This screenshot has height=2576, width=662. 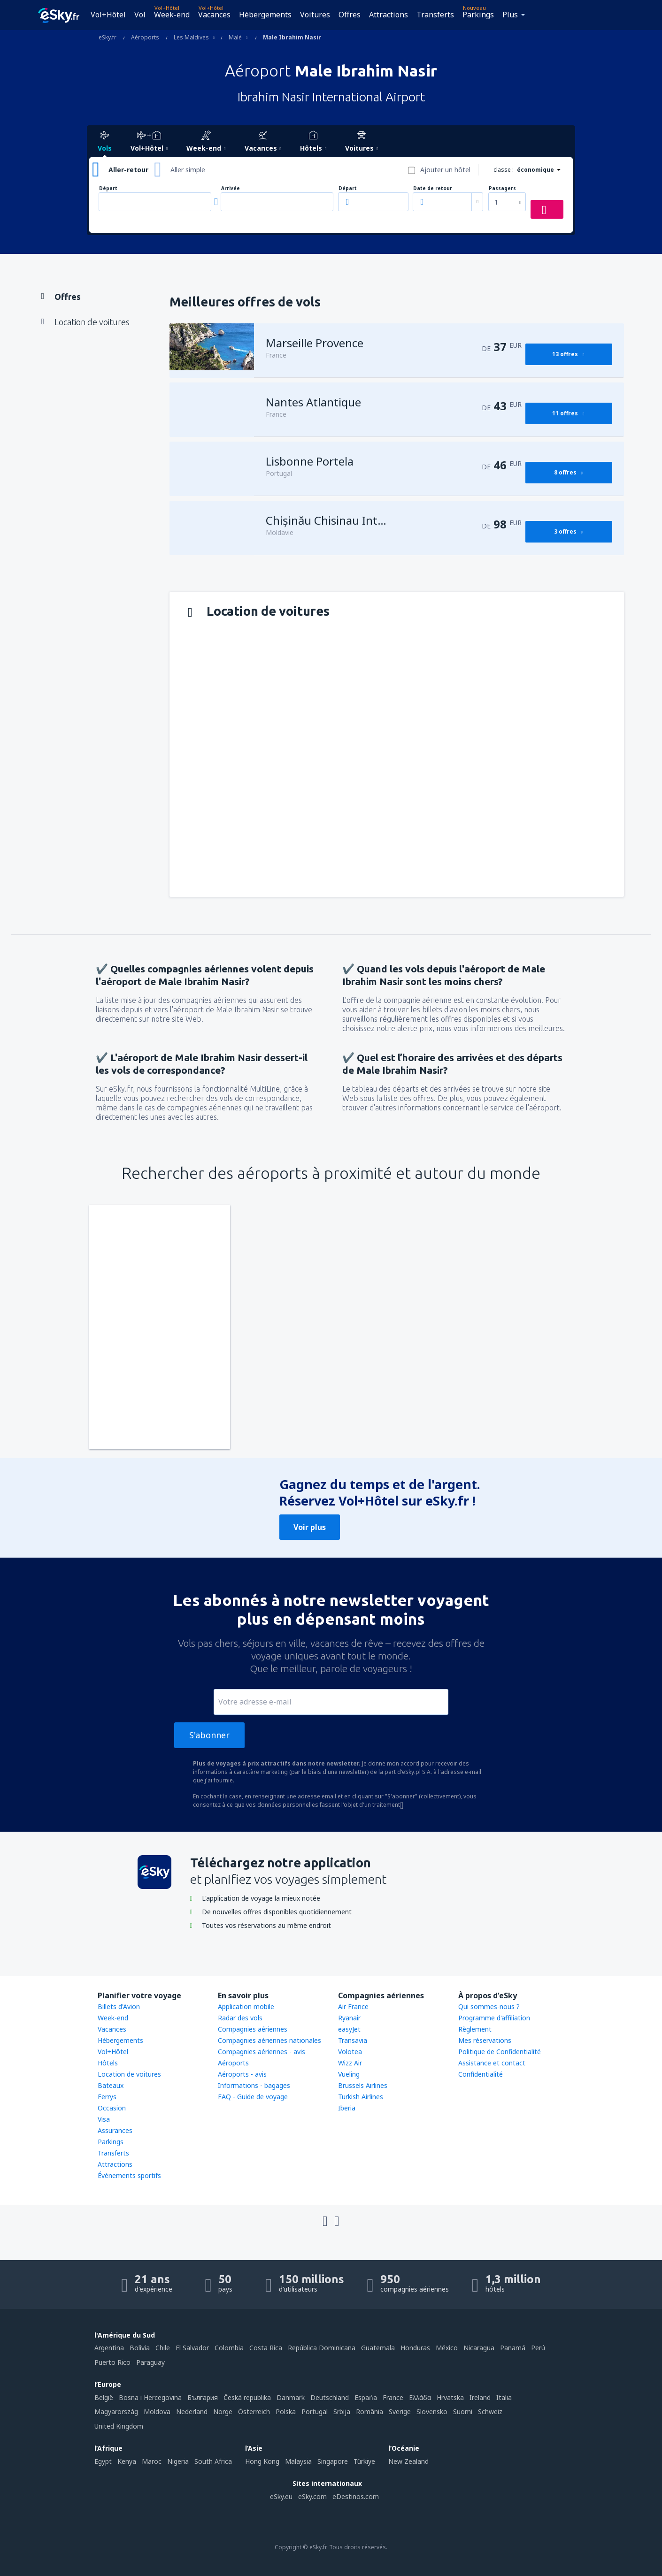 I want to click on Compagnies aériennes, so click(x=252, y=2029).